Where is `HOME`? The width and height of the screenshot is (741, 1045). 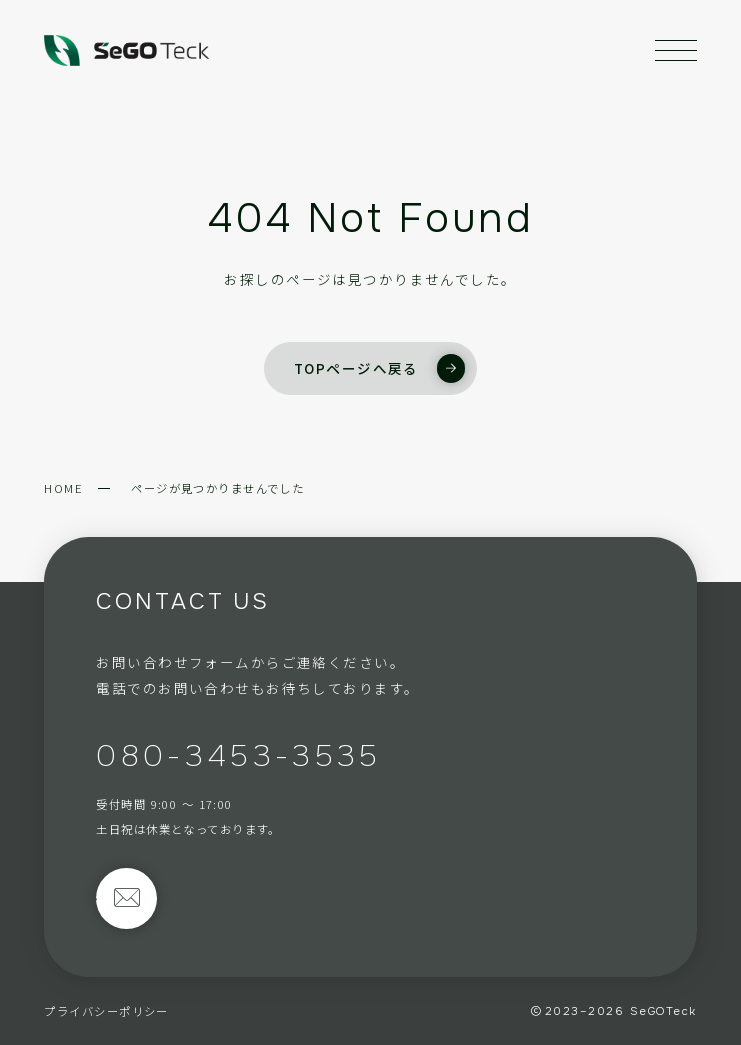 HOME is located at coordinates (63, 488).